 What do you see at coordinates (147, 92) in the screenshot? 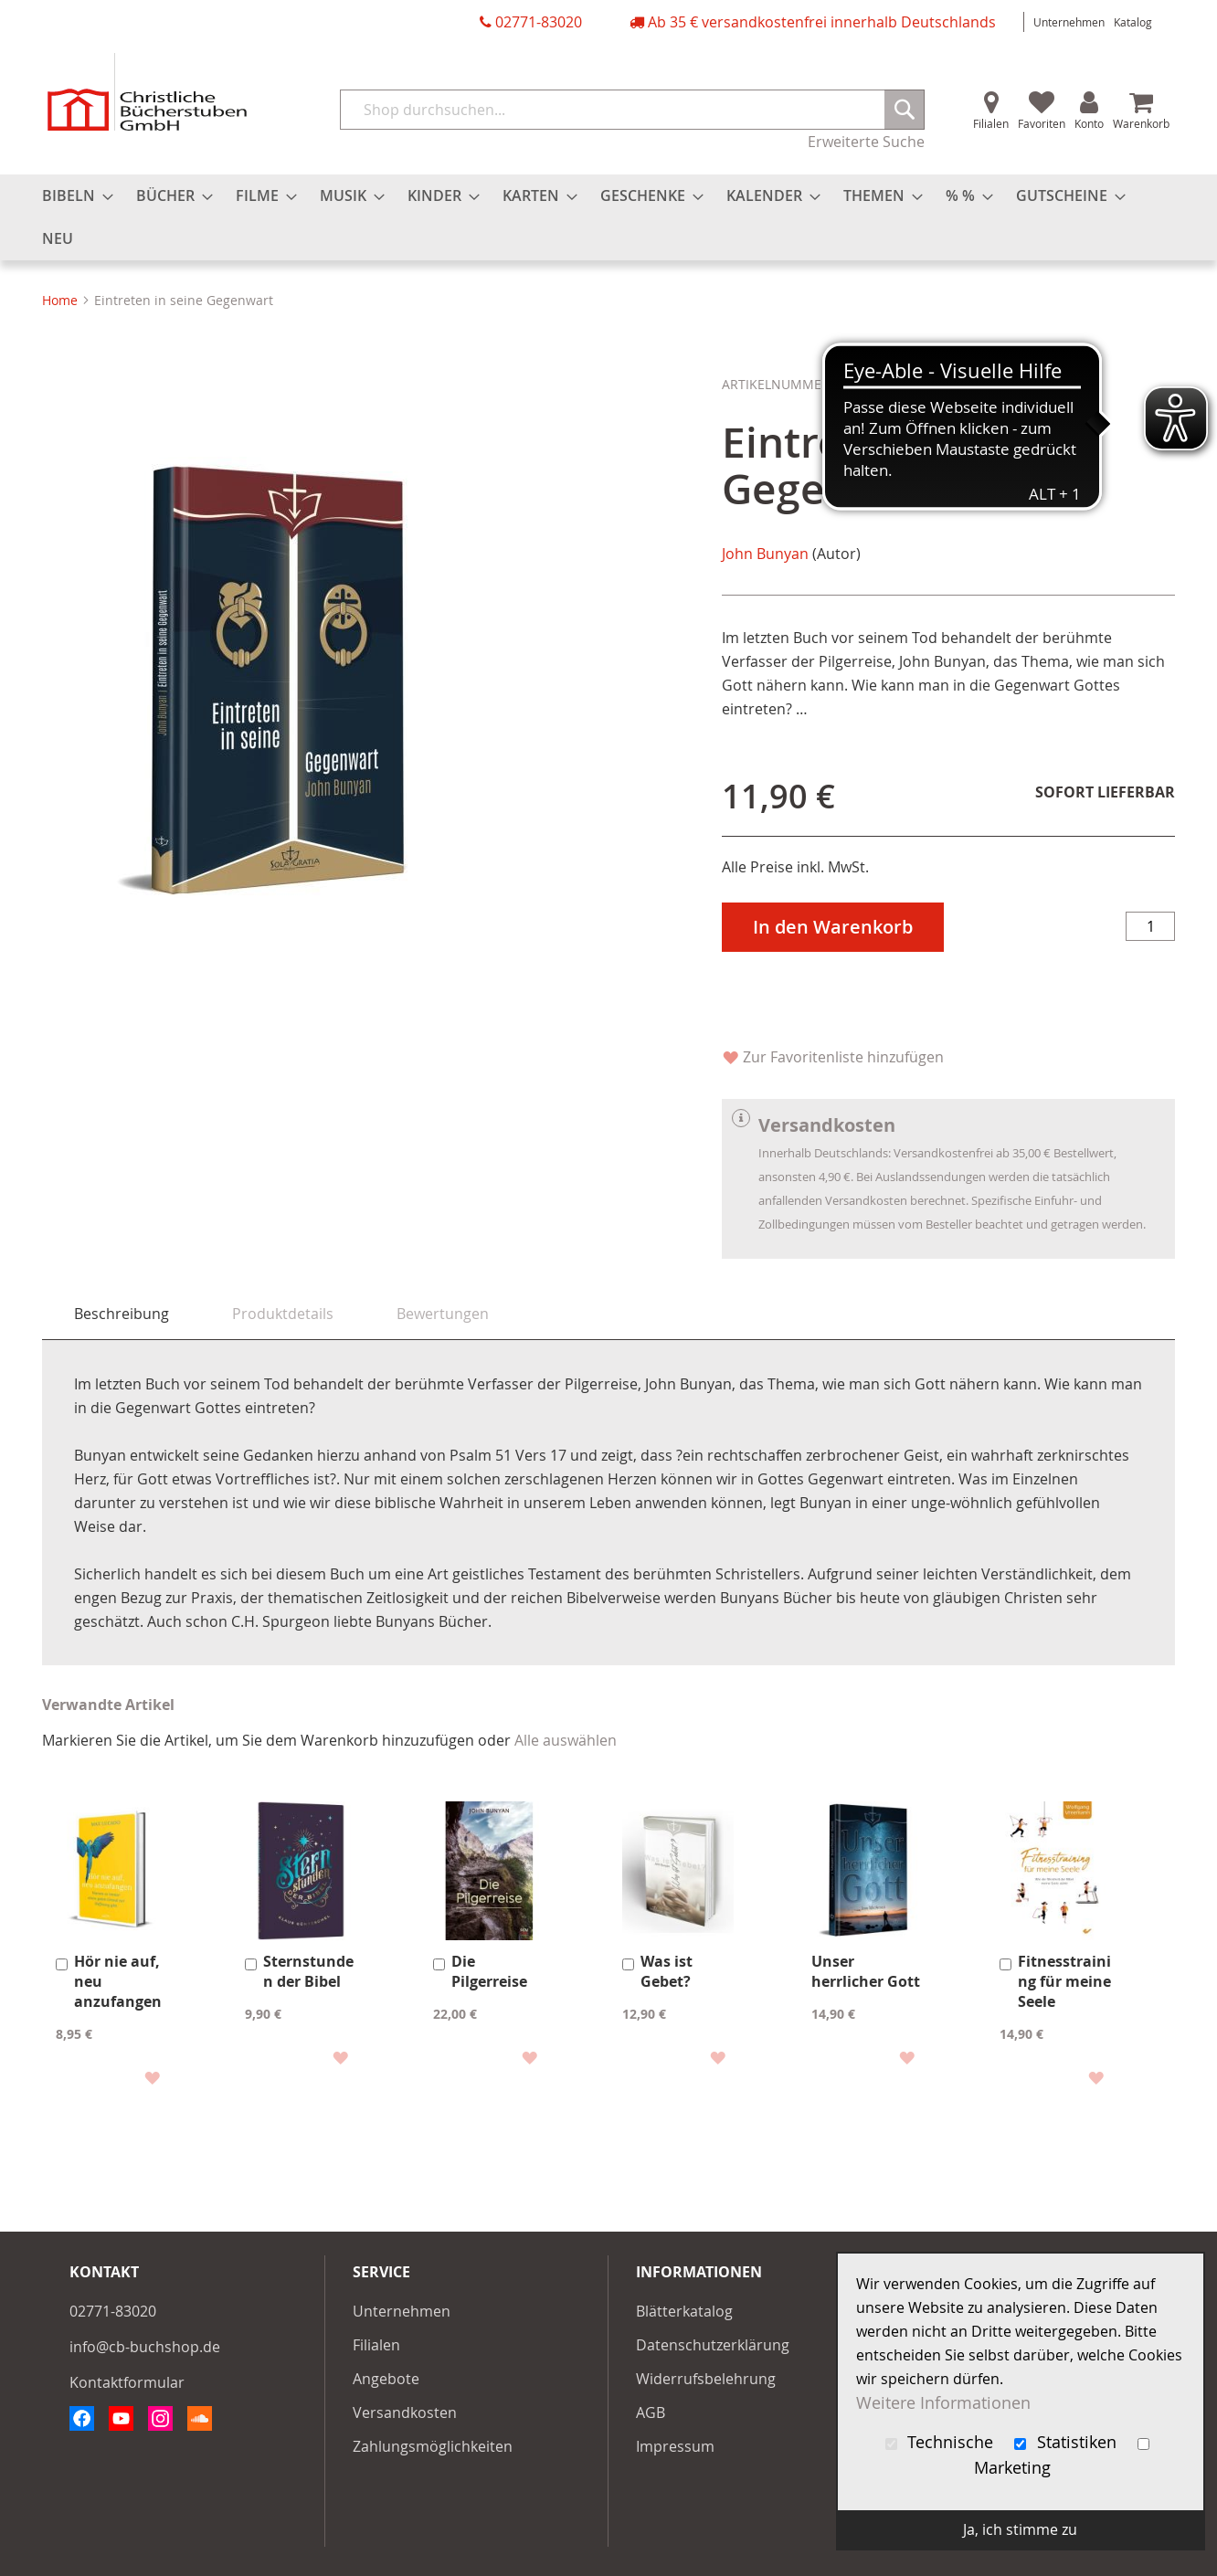
I see `[store logo]` at bounding box center [147, 92].